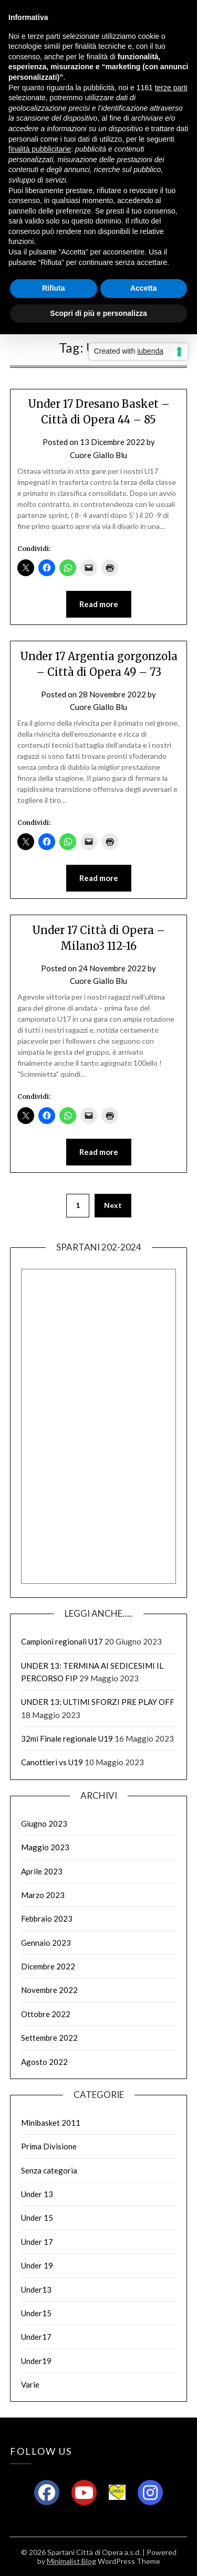 The width and height of the screenshot is (197, 2576). Describe the element at coordinates (49, 2170) in the screenshot. I see `Senza categoria` at that location.